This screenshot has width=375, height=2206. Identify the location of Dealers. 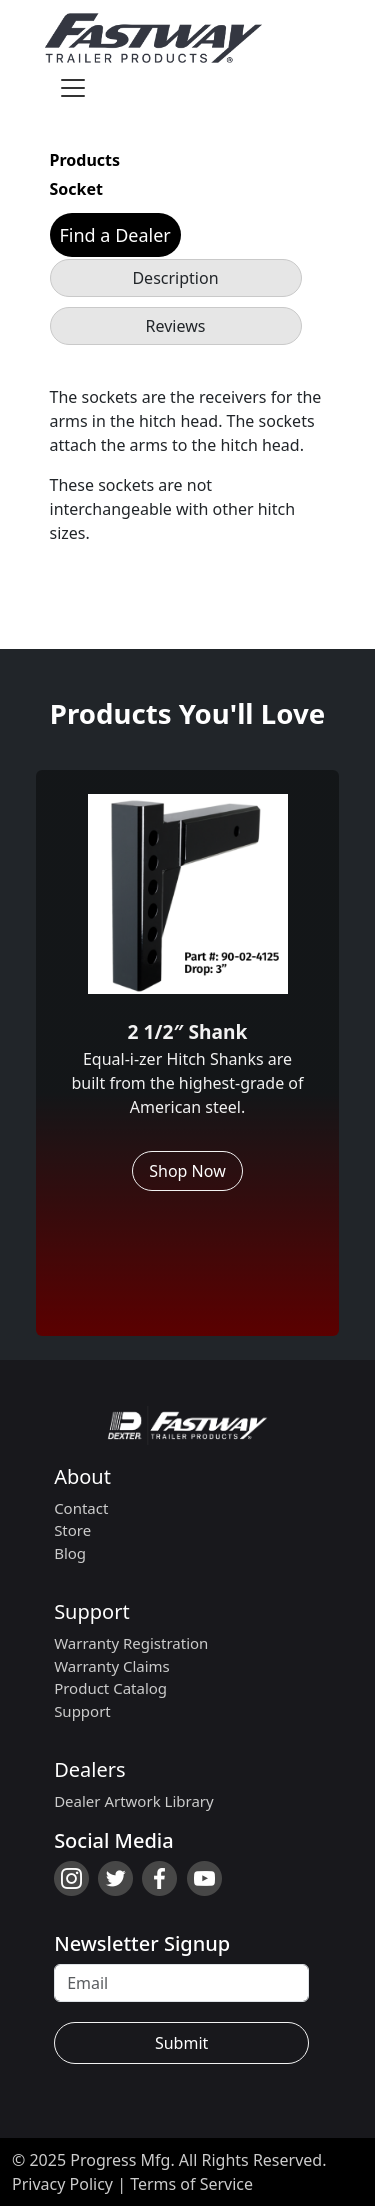
(89, 1769).